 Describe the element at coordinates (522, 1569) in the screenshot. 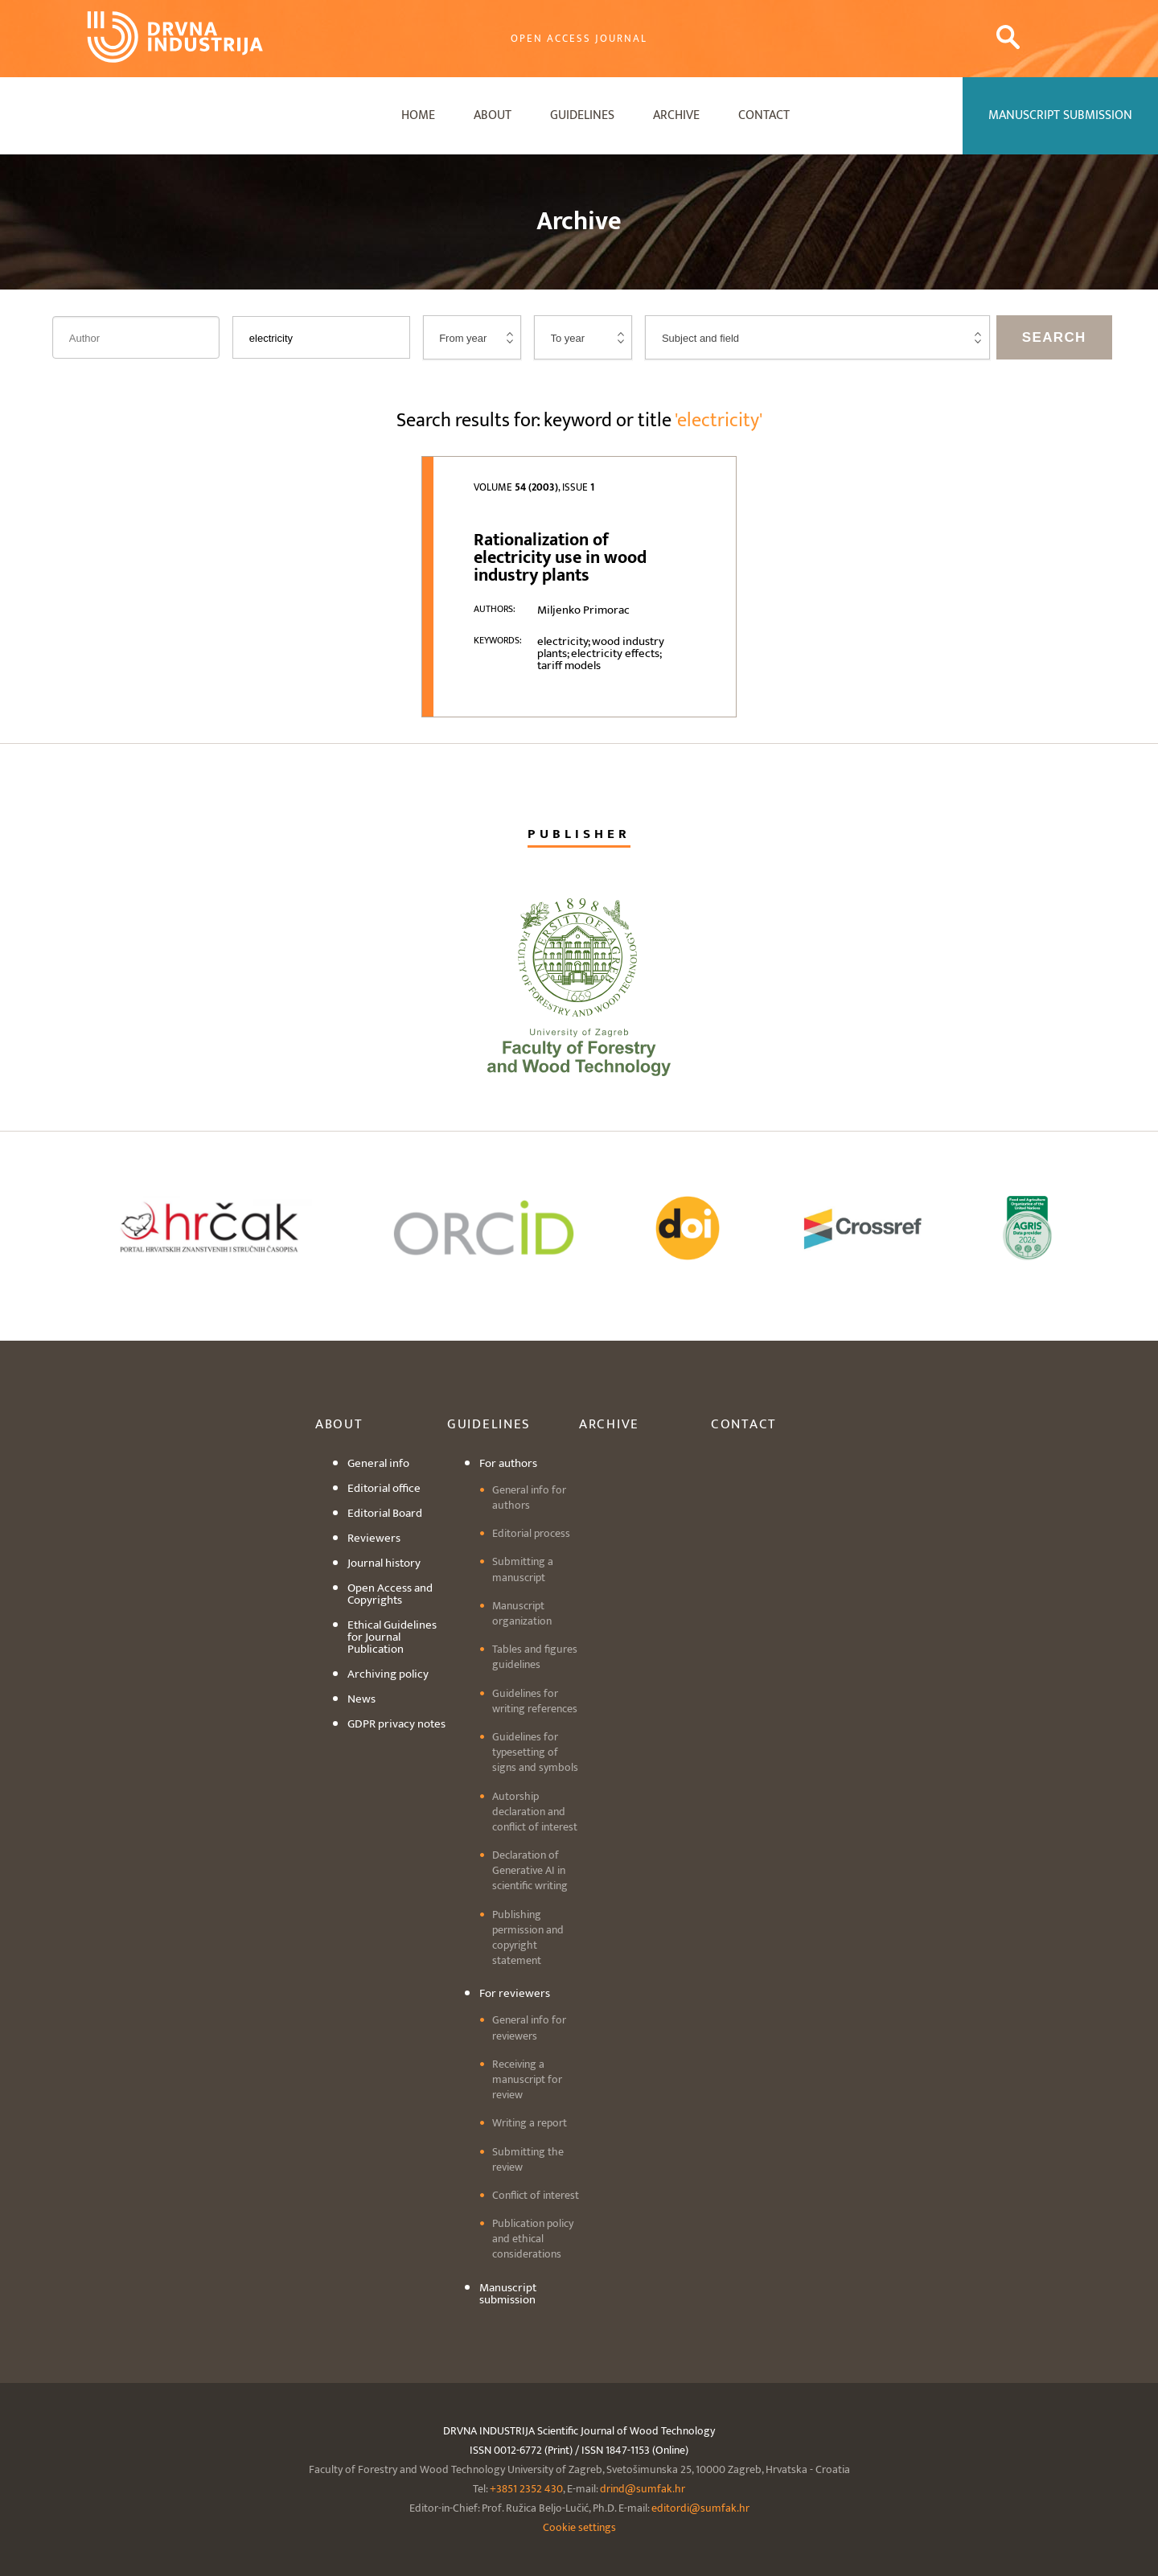

I see `Submitting a manuscript` at that location.